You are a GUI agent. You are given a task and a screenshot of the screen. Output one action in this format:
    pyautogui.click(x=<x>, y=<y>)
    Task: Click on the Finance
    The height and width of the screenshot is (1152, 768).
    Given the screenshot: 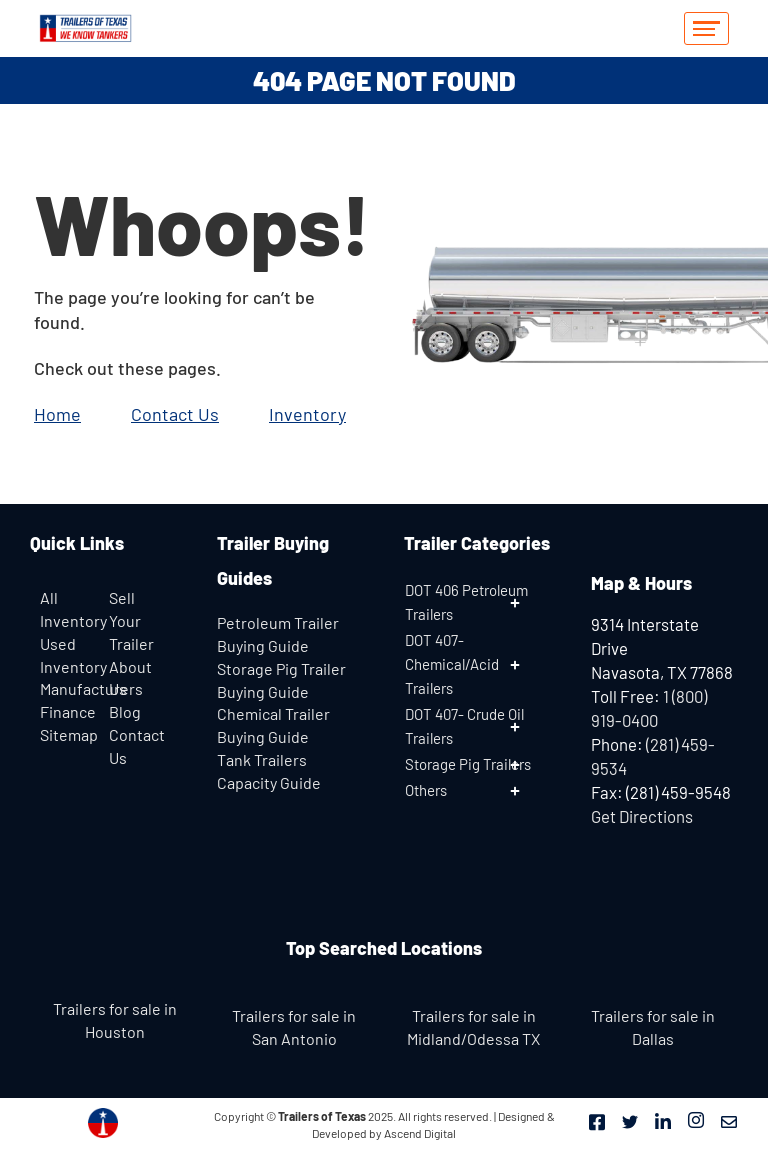 What is the action you would take?
    pyautogui.click(x=68, y=711)
    